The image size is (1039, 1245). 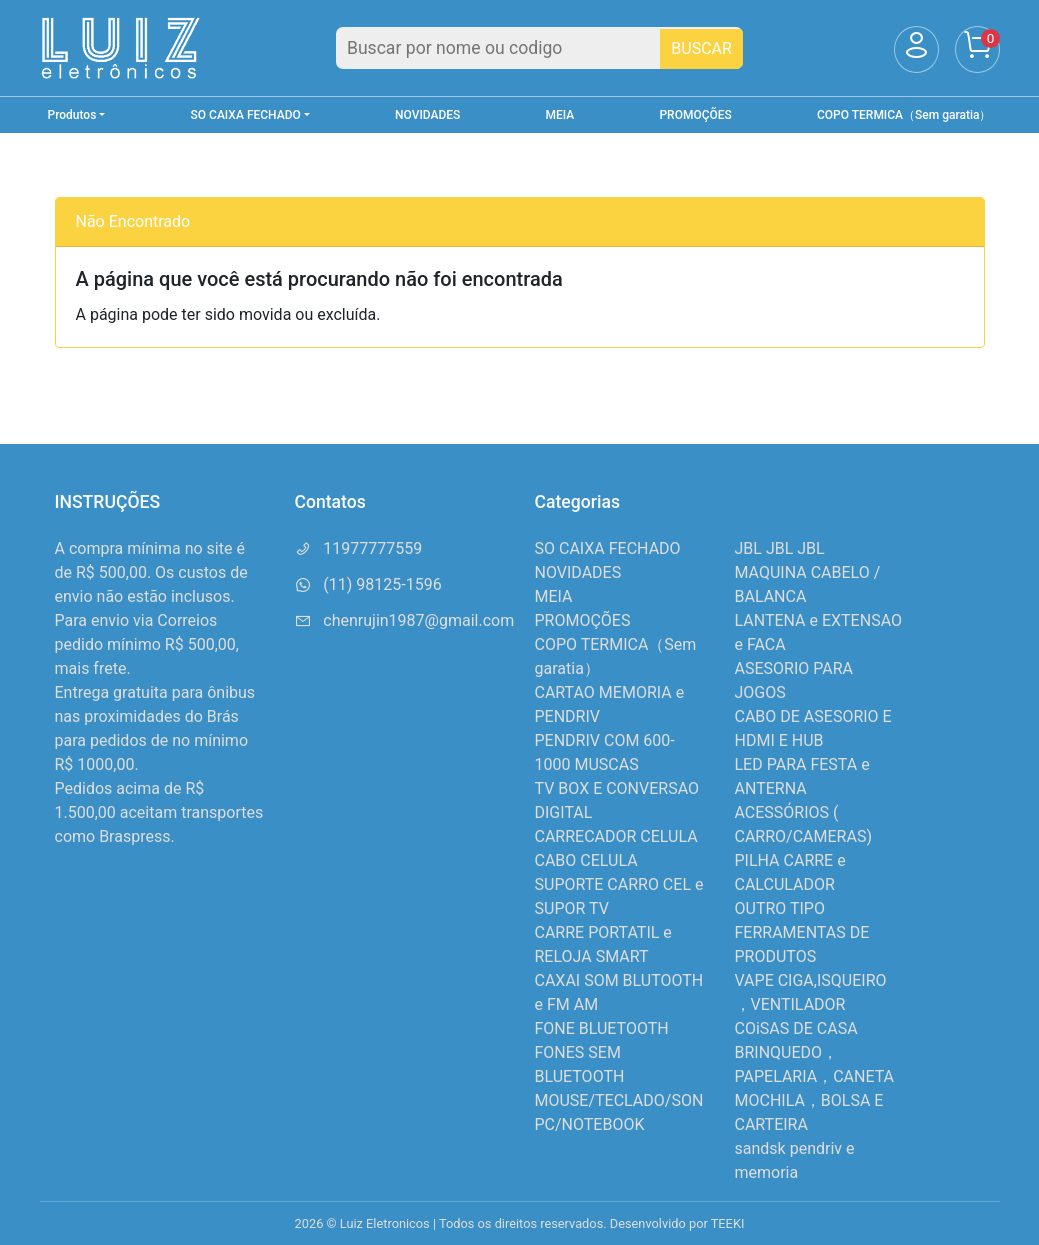 I want to click on MOCHILA，BOLSA E CARTEIRA, so click(x=809, y=1112).